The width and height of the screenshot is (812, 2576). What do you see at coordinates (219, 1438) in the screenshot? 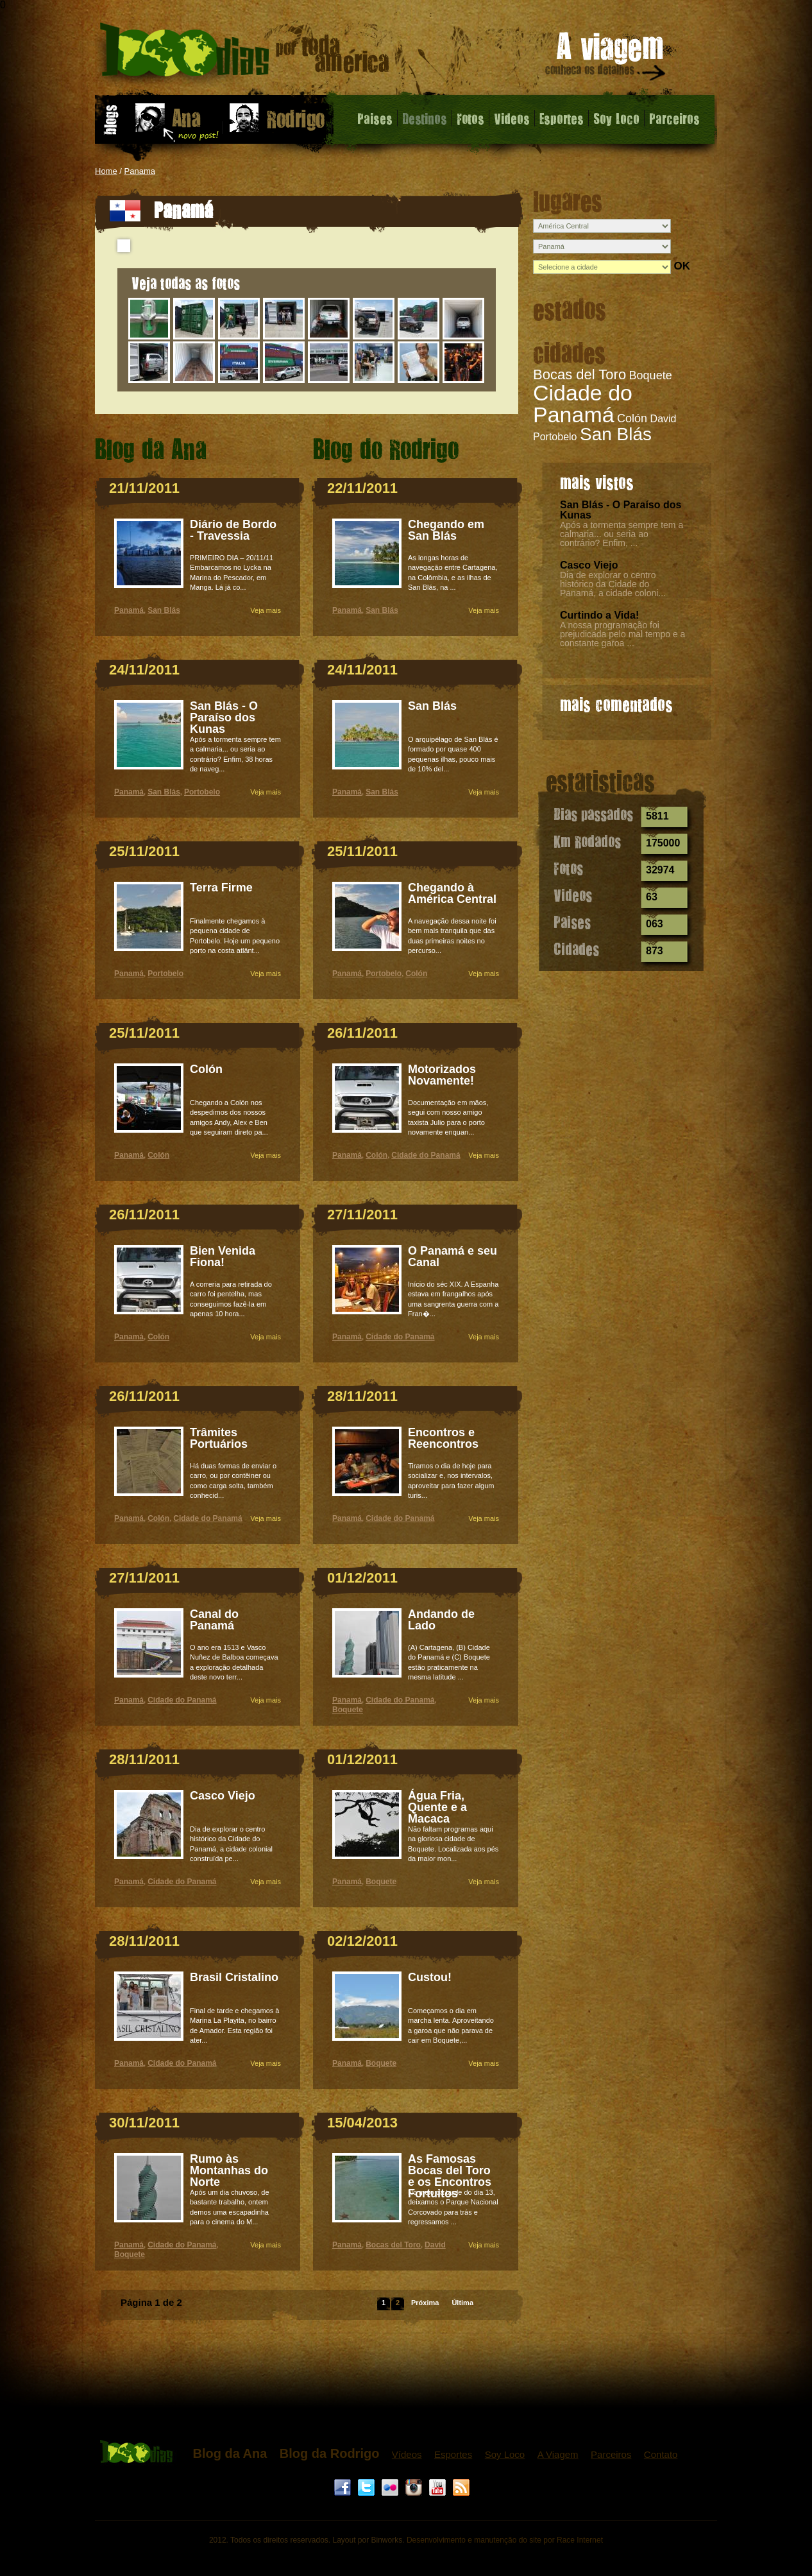
I see `Trâmites Portuários` at bounding box center [219, 1438].